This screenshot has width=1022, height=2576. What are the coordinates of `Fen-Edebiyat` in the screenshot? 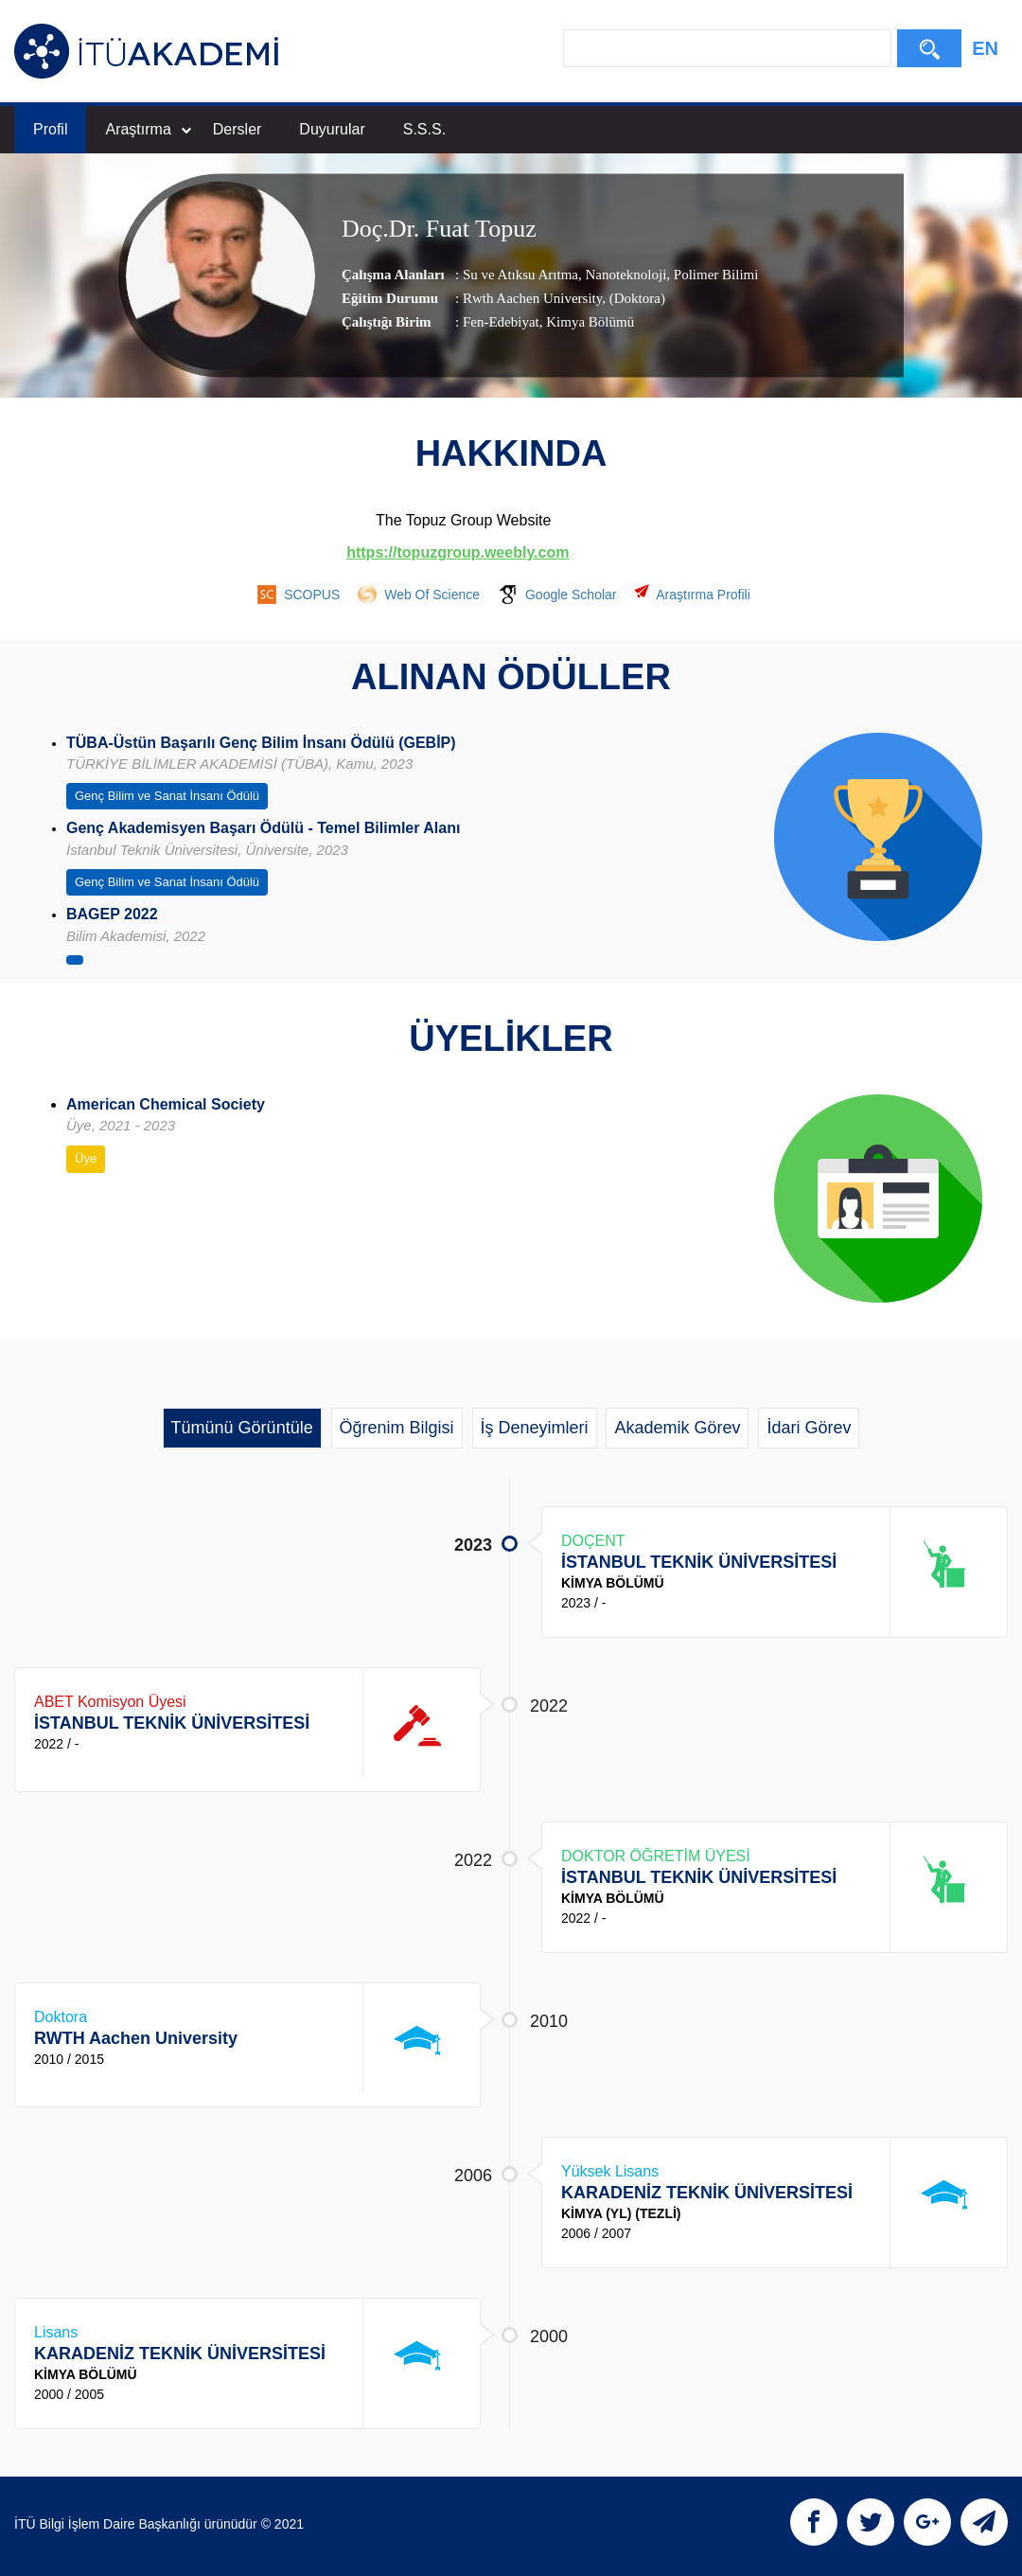 It's located at (501, 321).